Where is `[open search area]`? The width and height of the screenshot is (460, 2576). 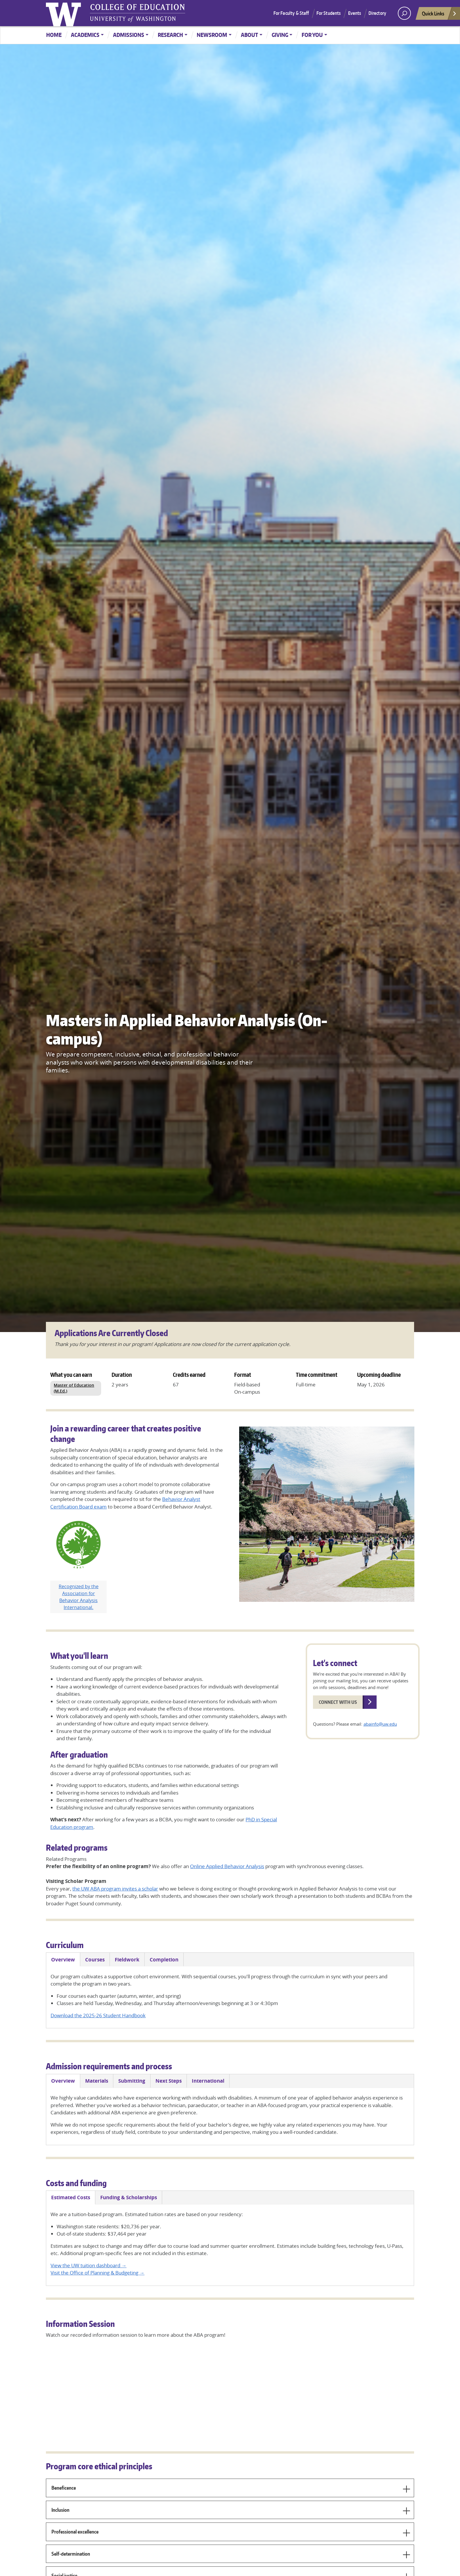
[open search area] is located at coordinates (404, 13).